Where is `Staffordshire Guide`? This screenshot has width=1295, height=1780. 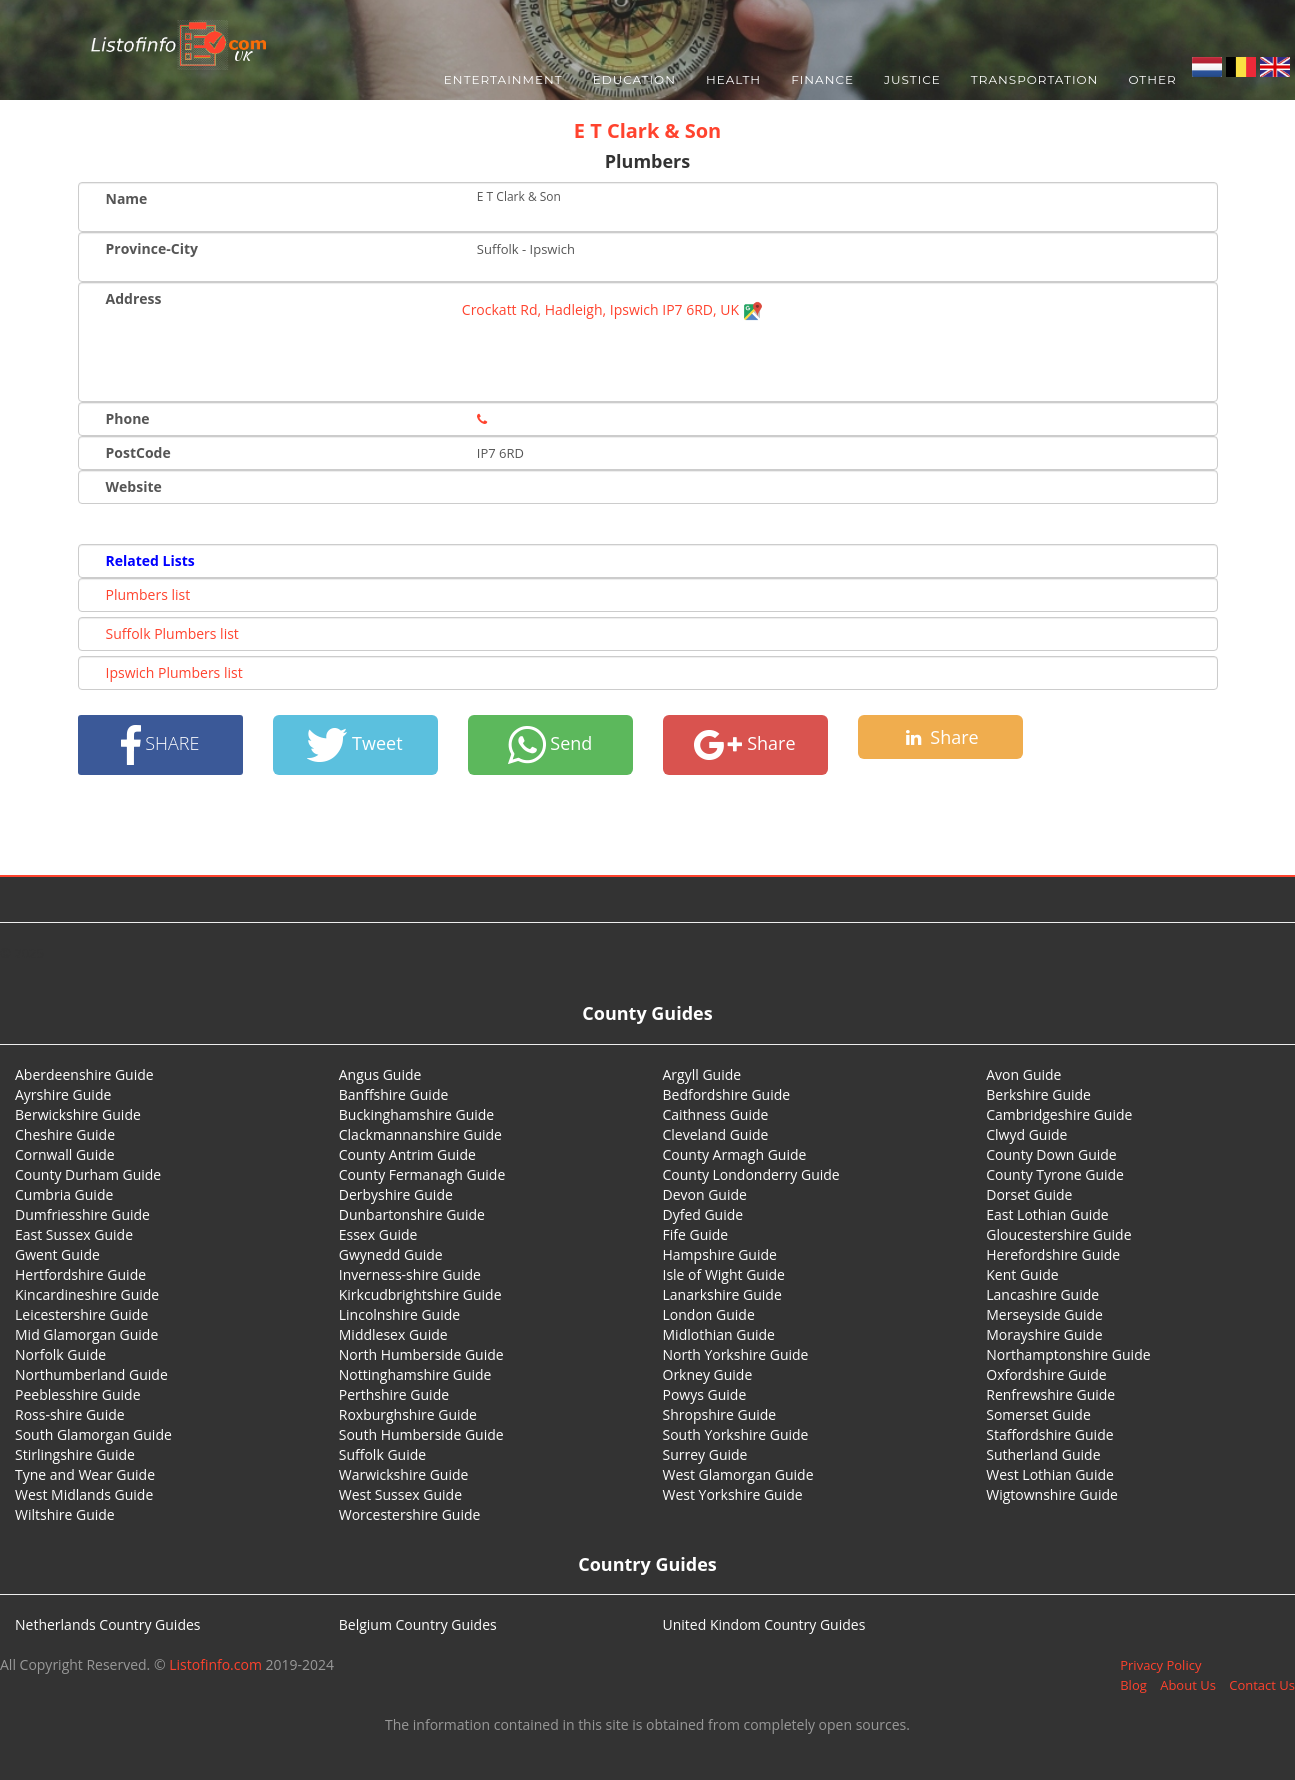 Staffordshire Guide is located at coordinates (1049, 1434).